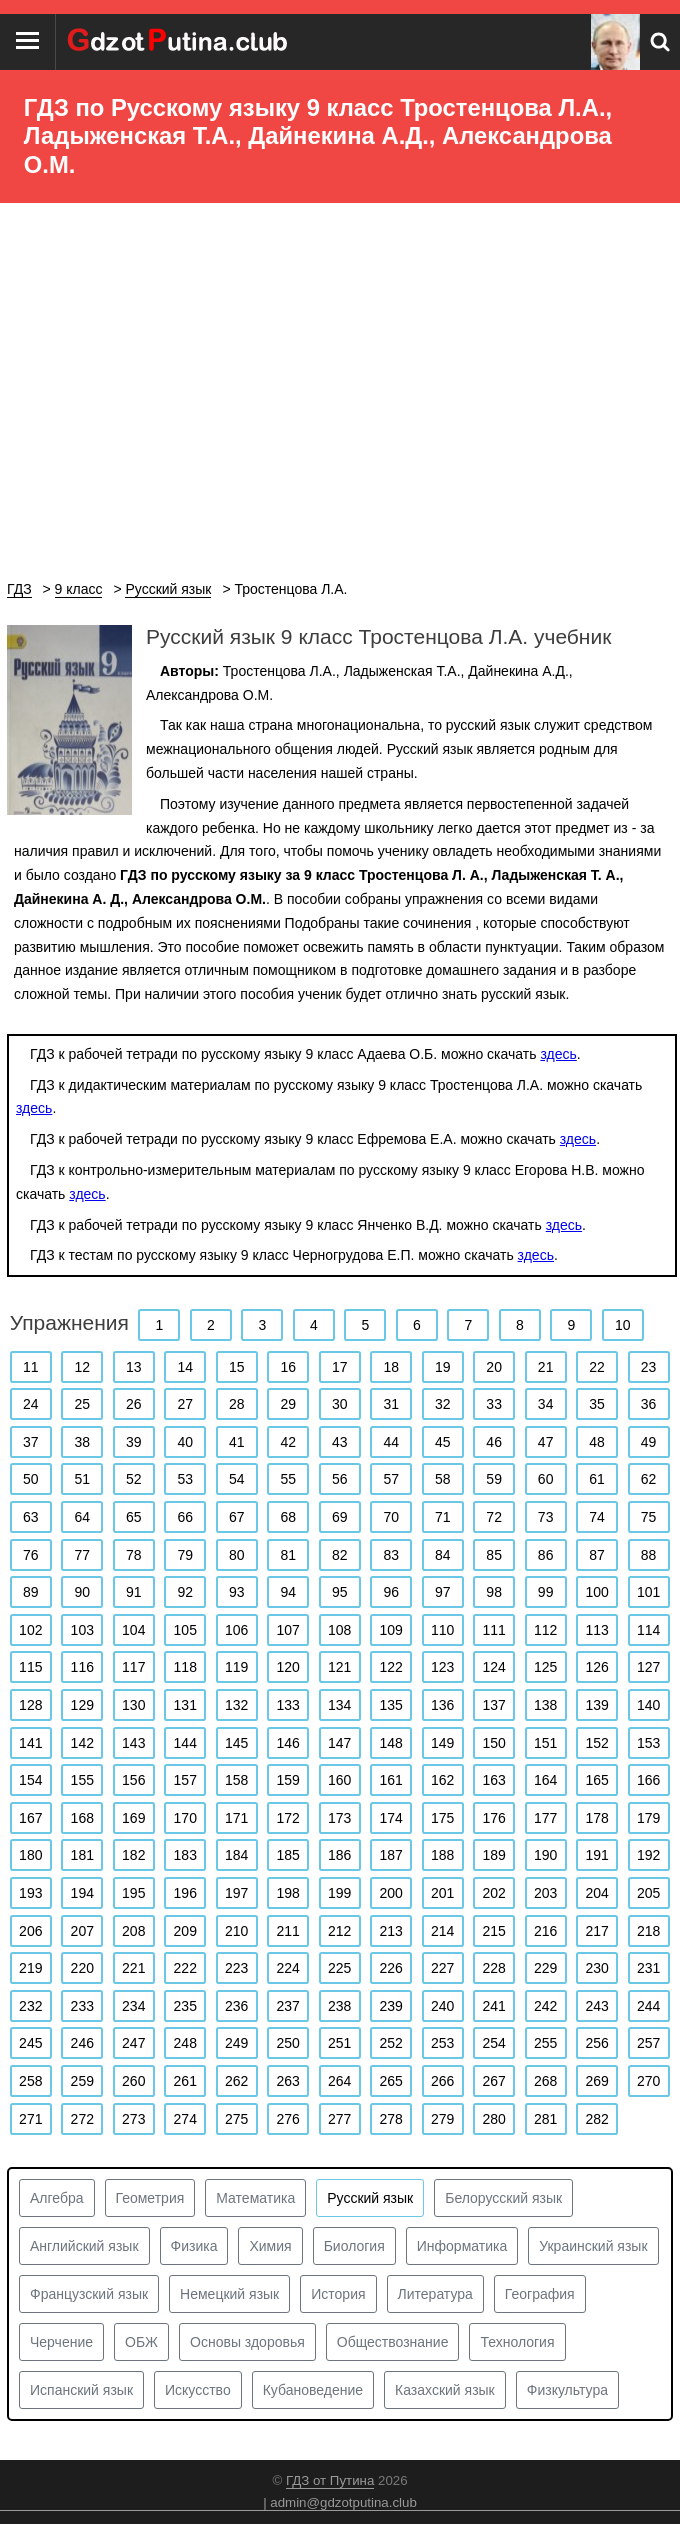 The width and height of the screenshot is (680, 2524). I want to click on 192, so click(648, 1855).